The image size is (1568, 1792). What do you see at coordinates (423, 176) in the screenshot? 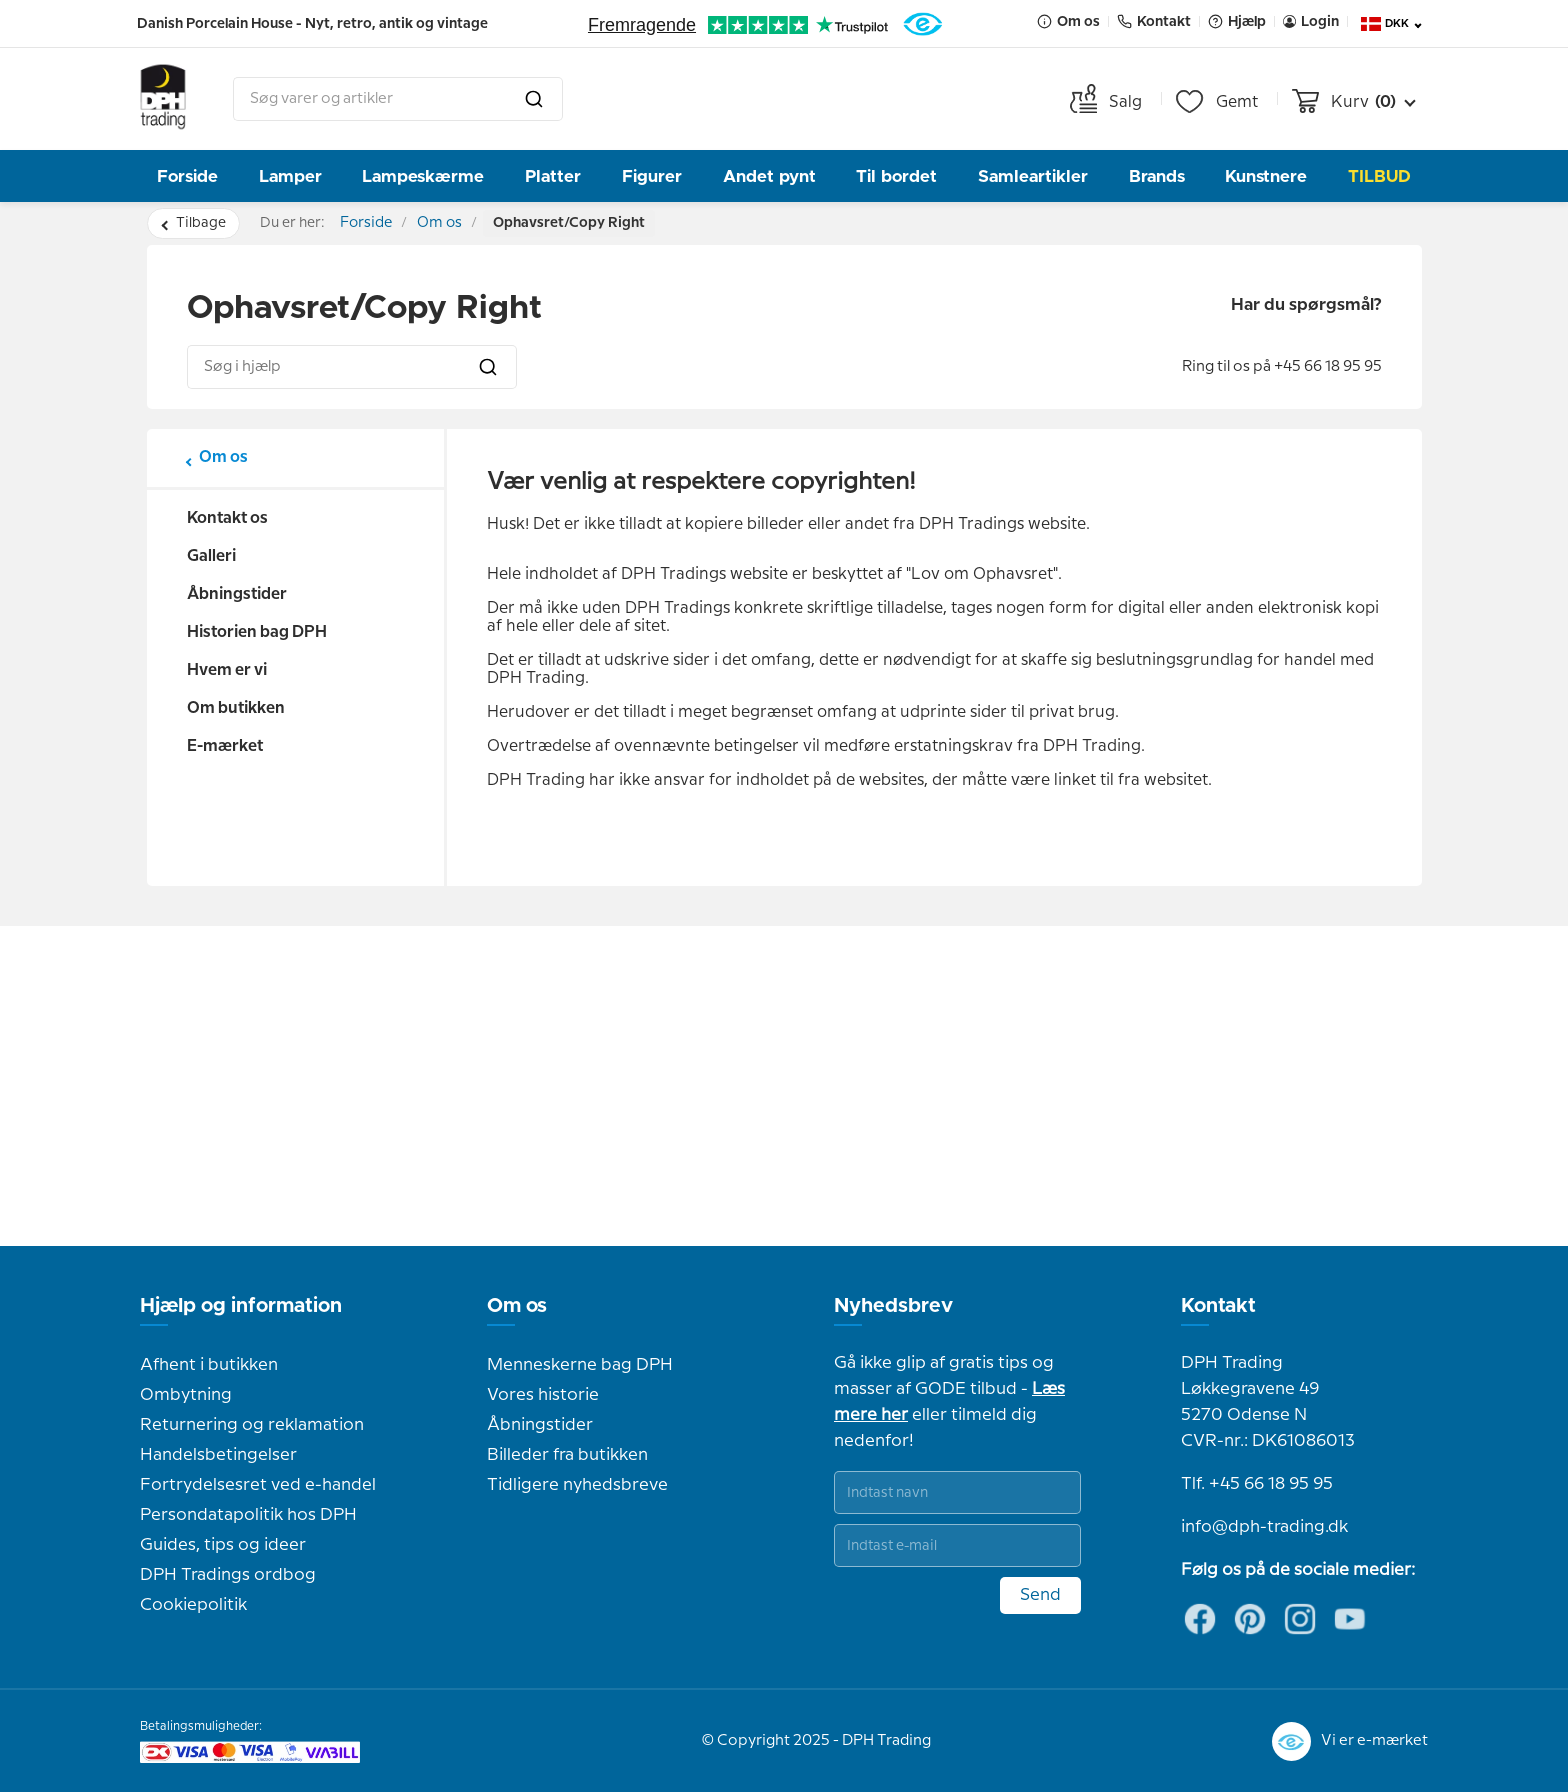
I see `Lampeskærme` at bounding box center [423, 176].